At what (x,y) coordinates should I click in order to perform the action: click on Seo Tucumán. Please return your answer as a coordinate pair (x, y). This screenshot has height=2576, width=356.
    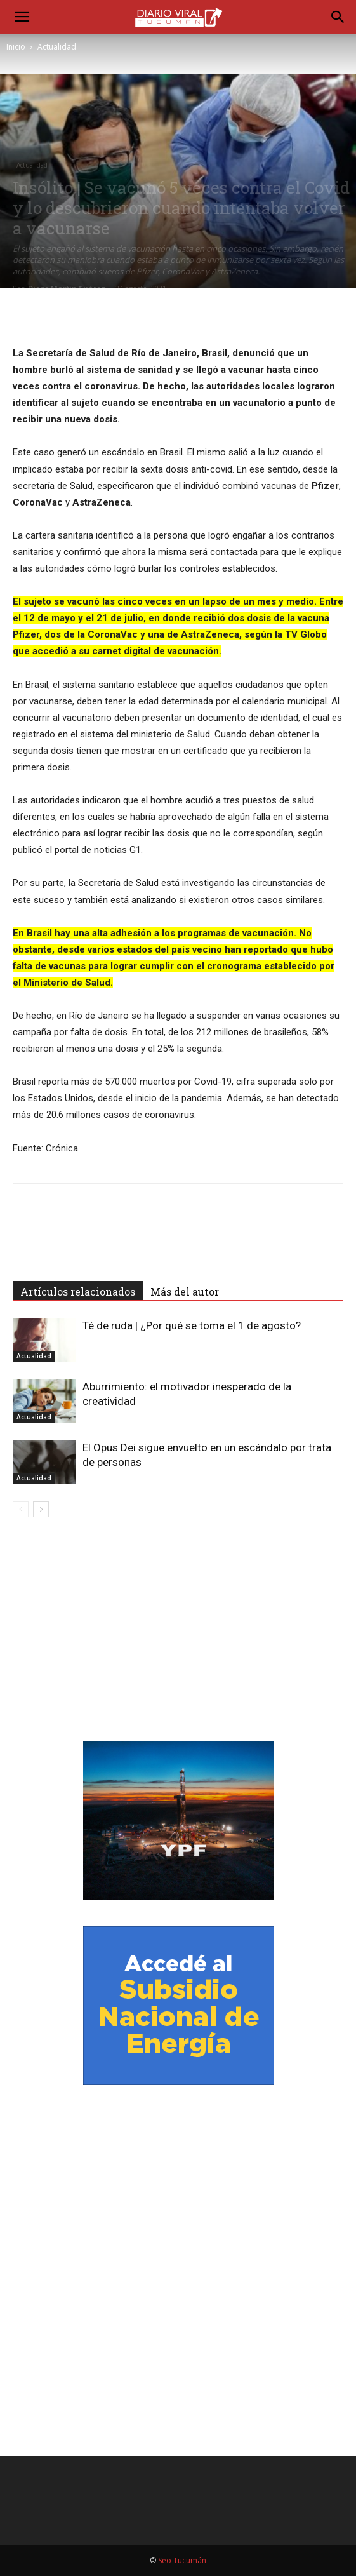
    Looking at the image, I should click on (182, 2560).